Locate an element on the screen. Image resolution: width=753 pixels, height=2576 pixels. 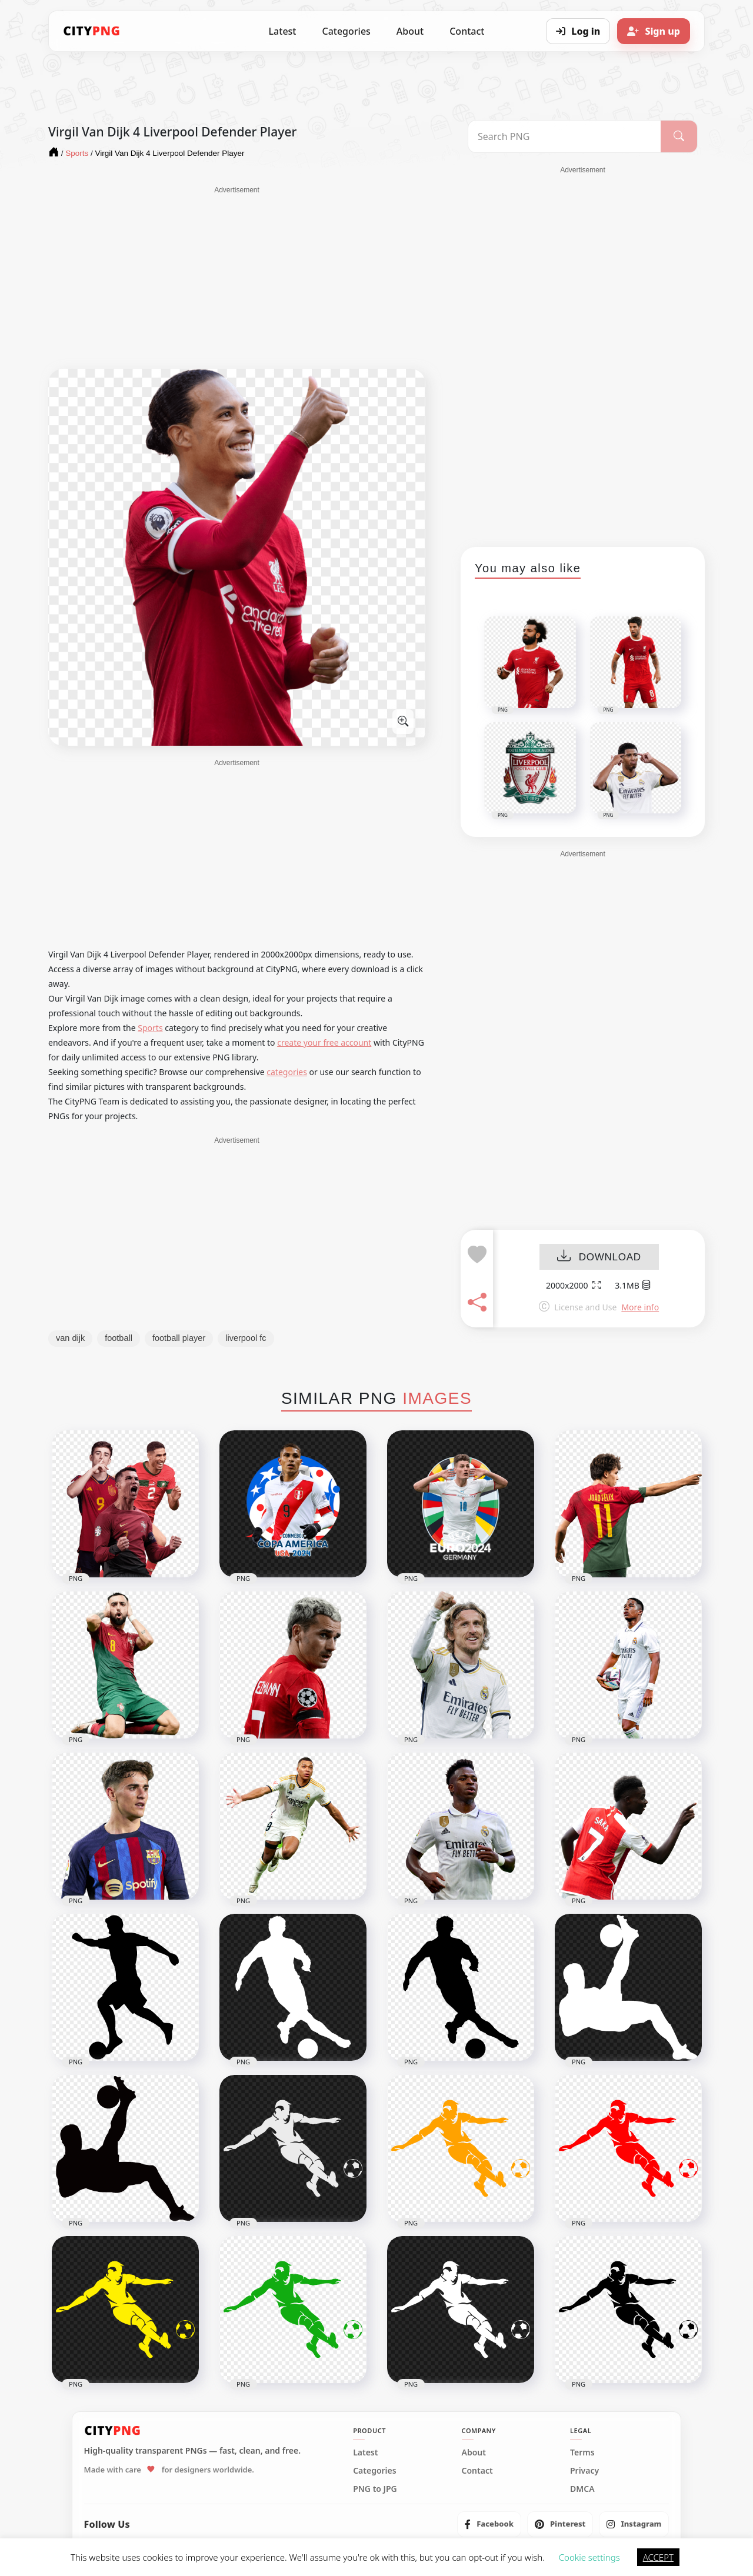
[Advertisement] is located at coordinates (236, 277).